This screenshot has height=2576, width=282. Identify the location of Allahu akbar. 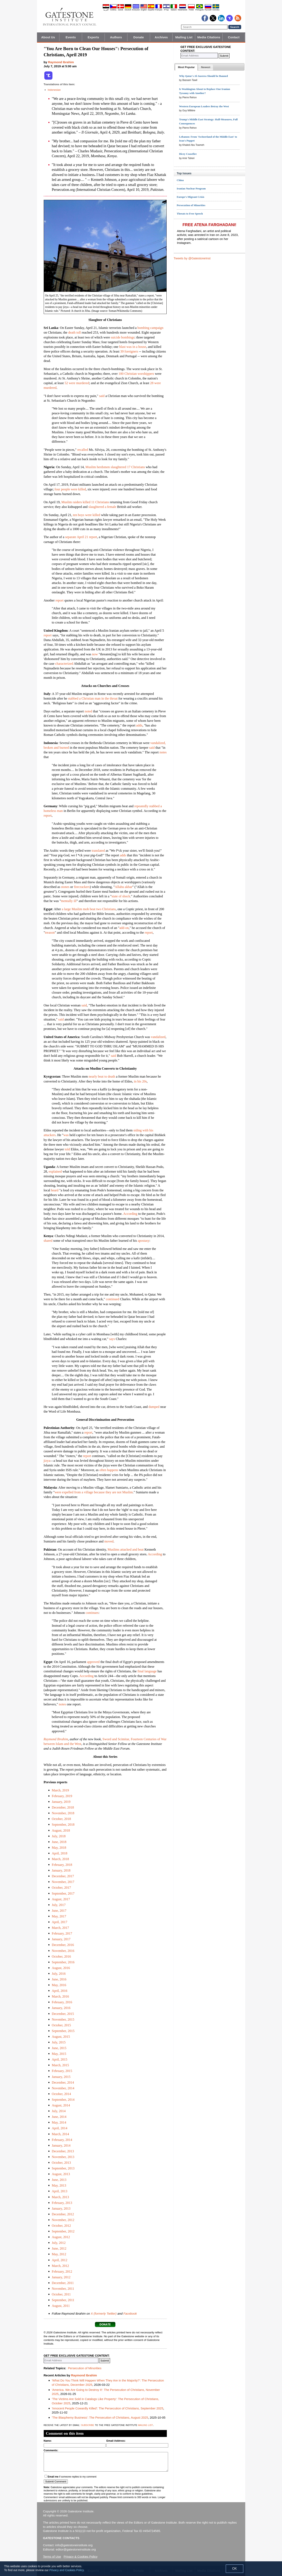
(123, 887).